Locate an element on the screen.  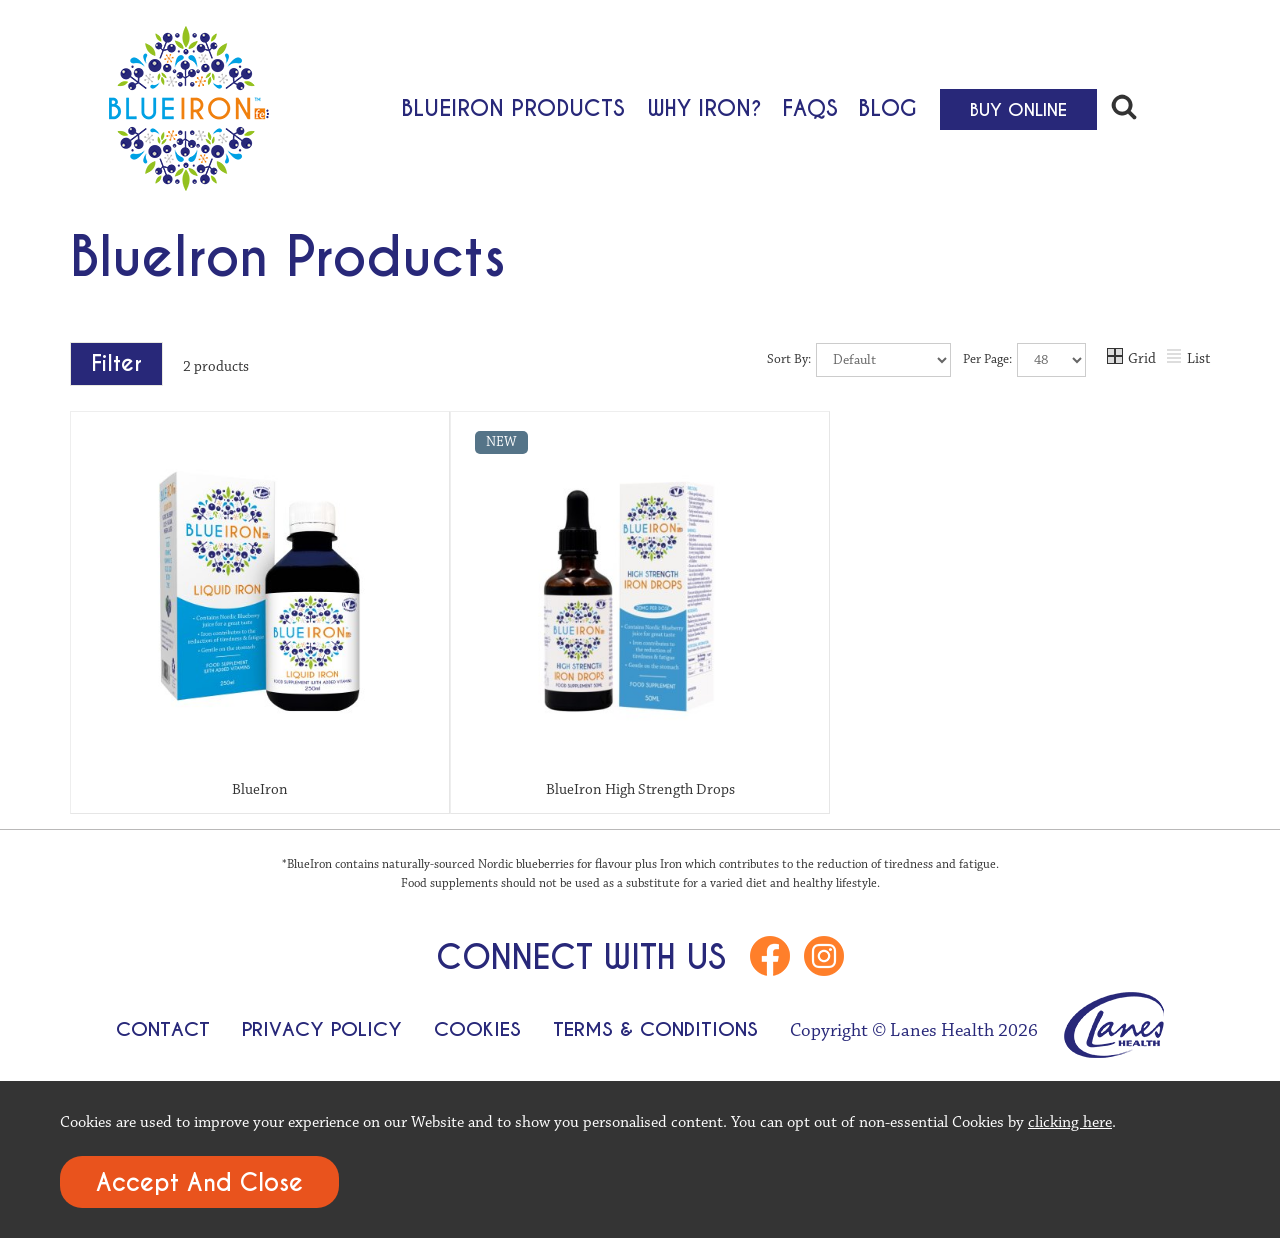
Buy Online is located at coordinates (1018, 110).